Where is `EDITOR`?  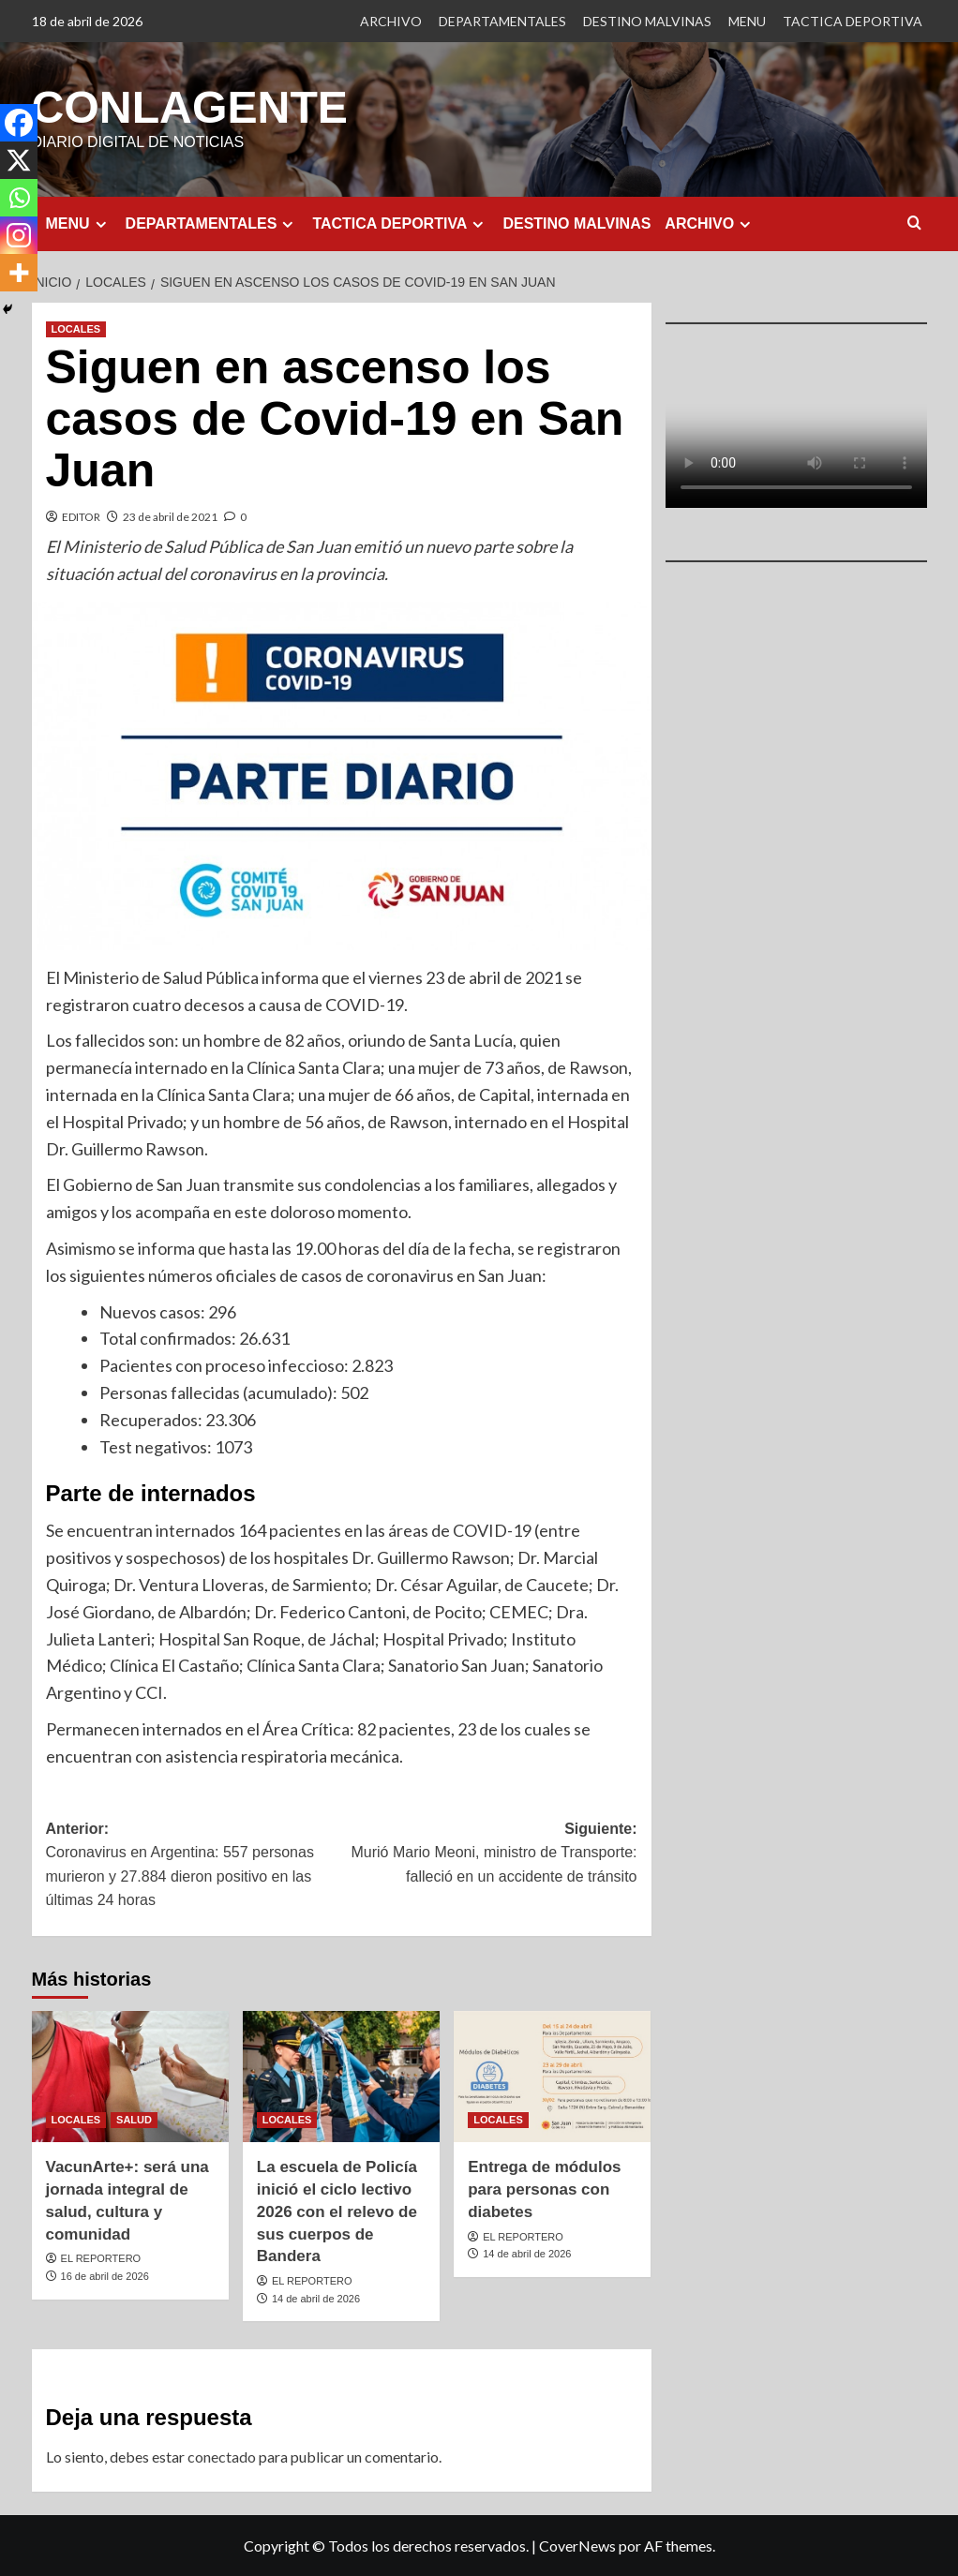 EDITOR is located at coordinates (81, 516).